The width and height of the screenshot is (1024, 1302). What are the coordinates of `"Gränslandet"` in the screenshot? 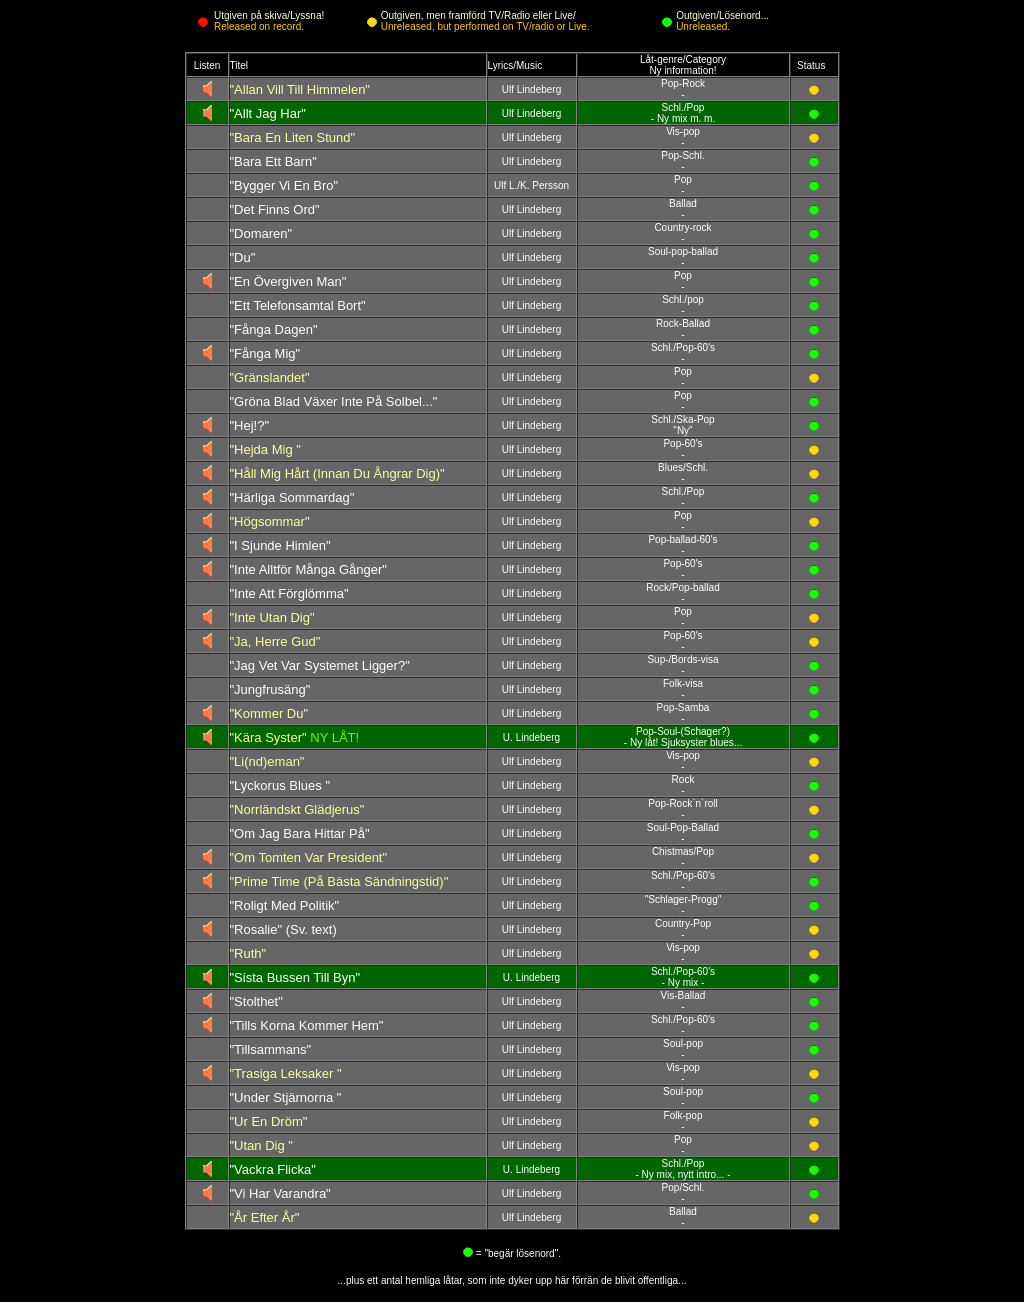 It's located at (270, 377).